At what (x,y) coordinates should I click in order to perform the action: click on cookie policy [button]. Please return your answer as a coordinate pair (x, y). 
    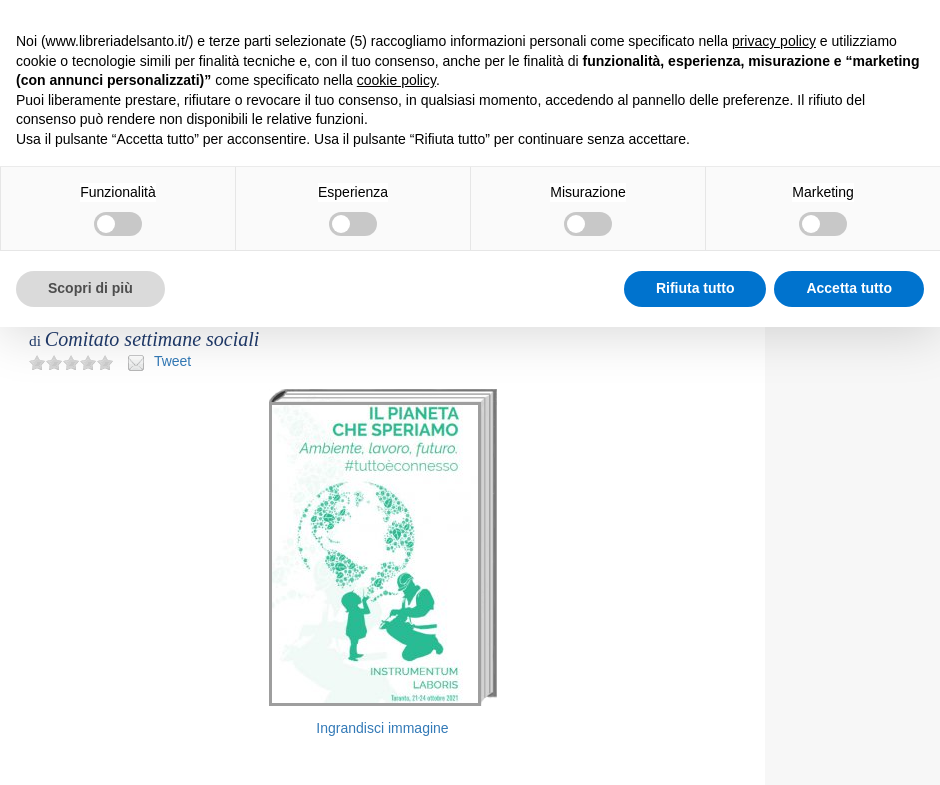
    Looking at the image, I should click on (396, 80).